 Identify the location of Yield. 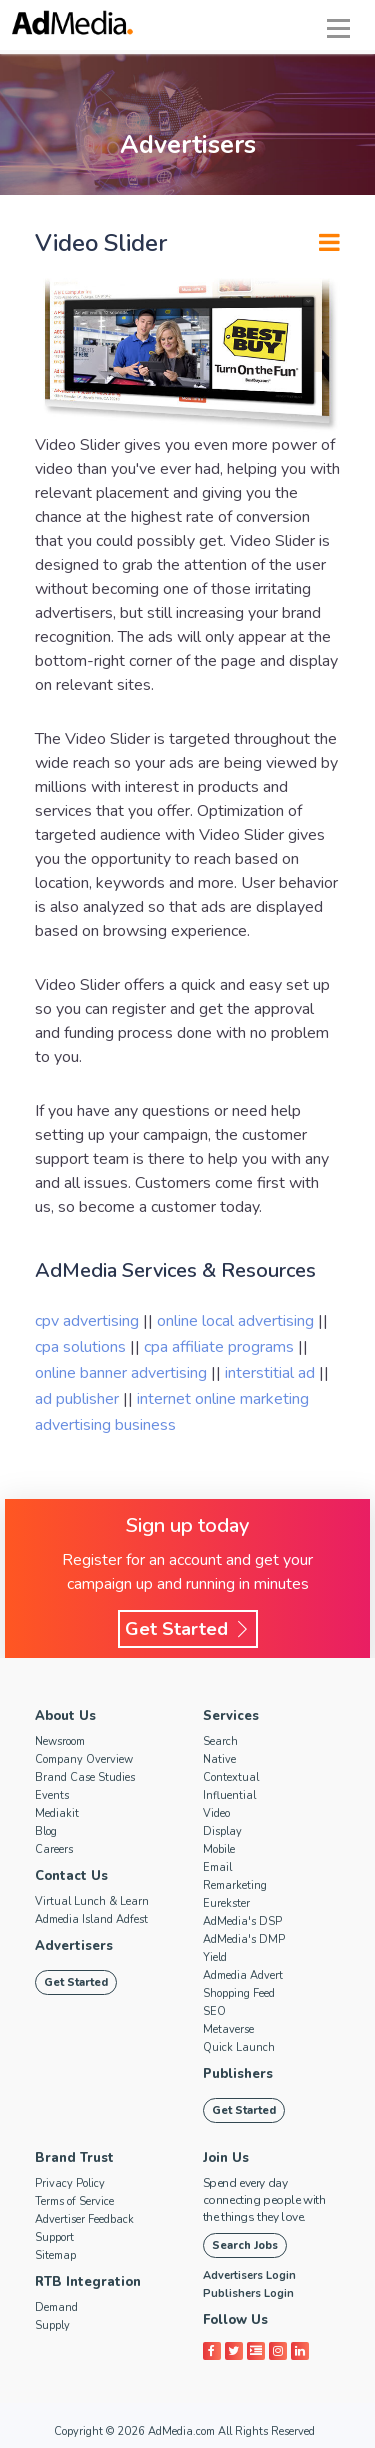
(215, 1957).